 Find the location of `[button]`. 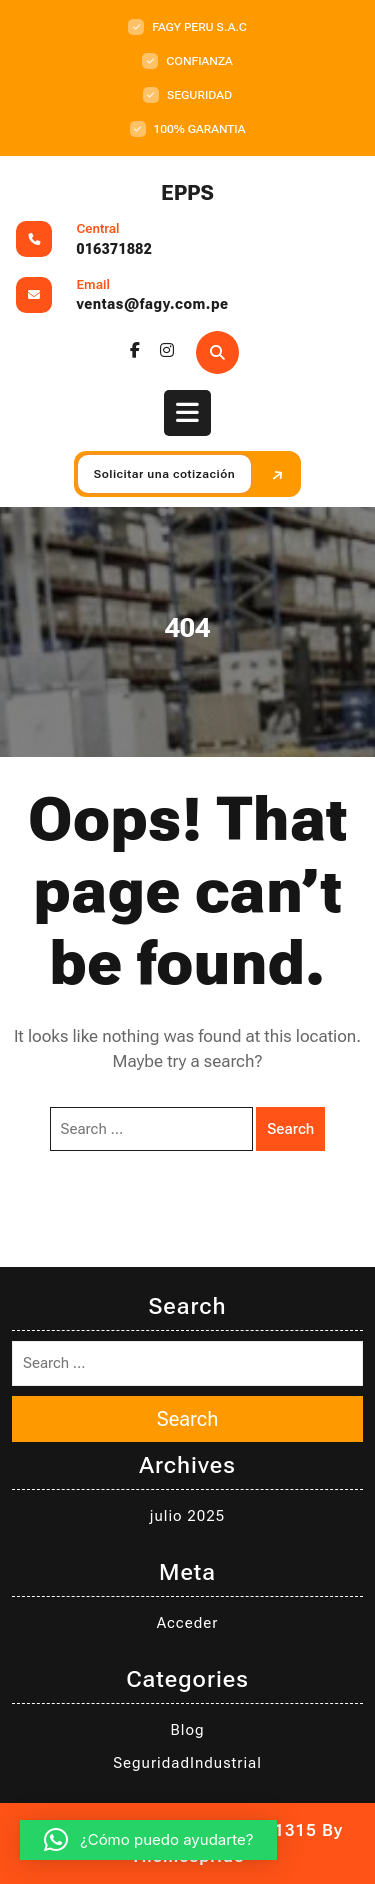

[button] is located at coordinates (148, 1840).